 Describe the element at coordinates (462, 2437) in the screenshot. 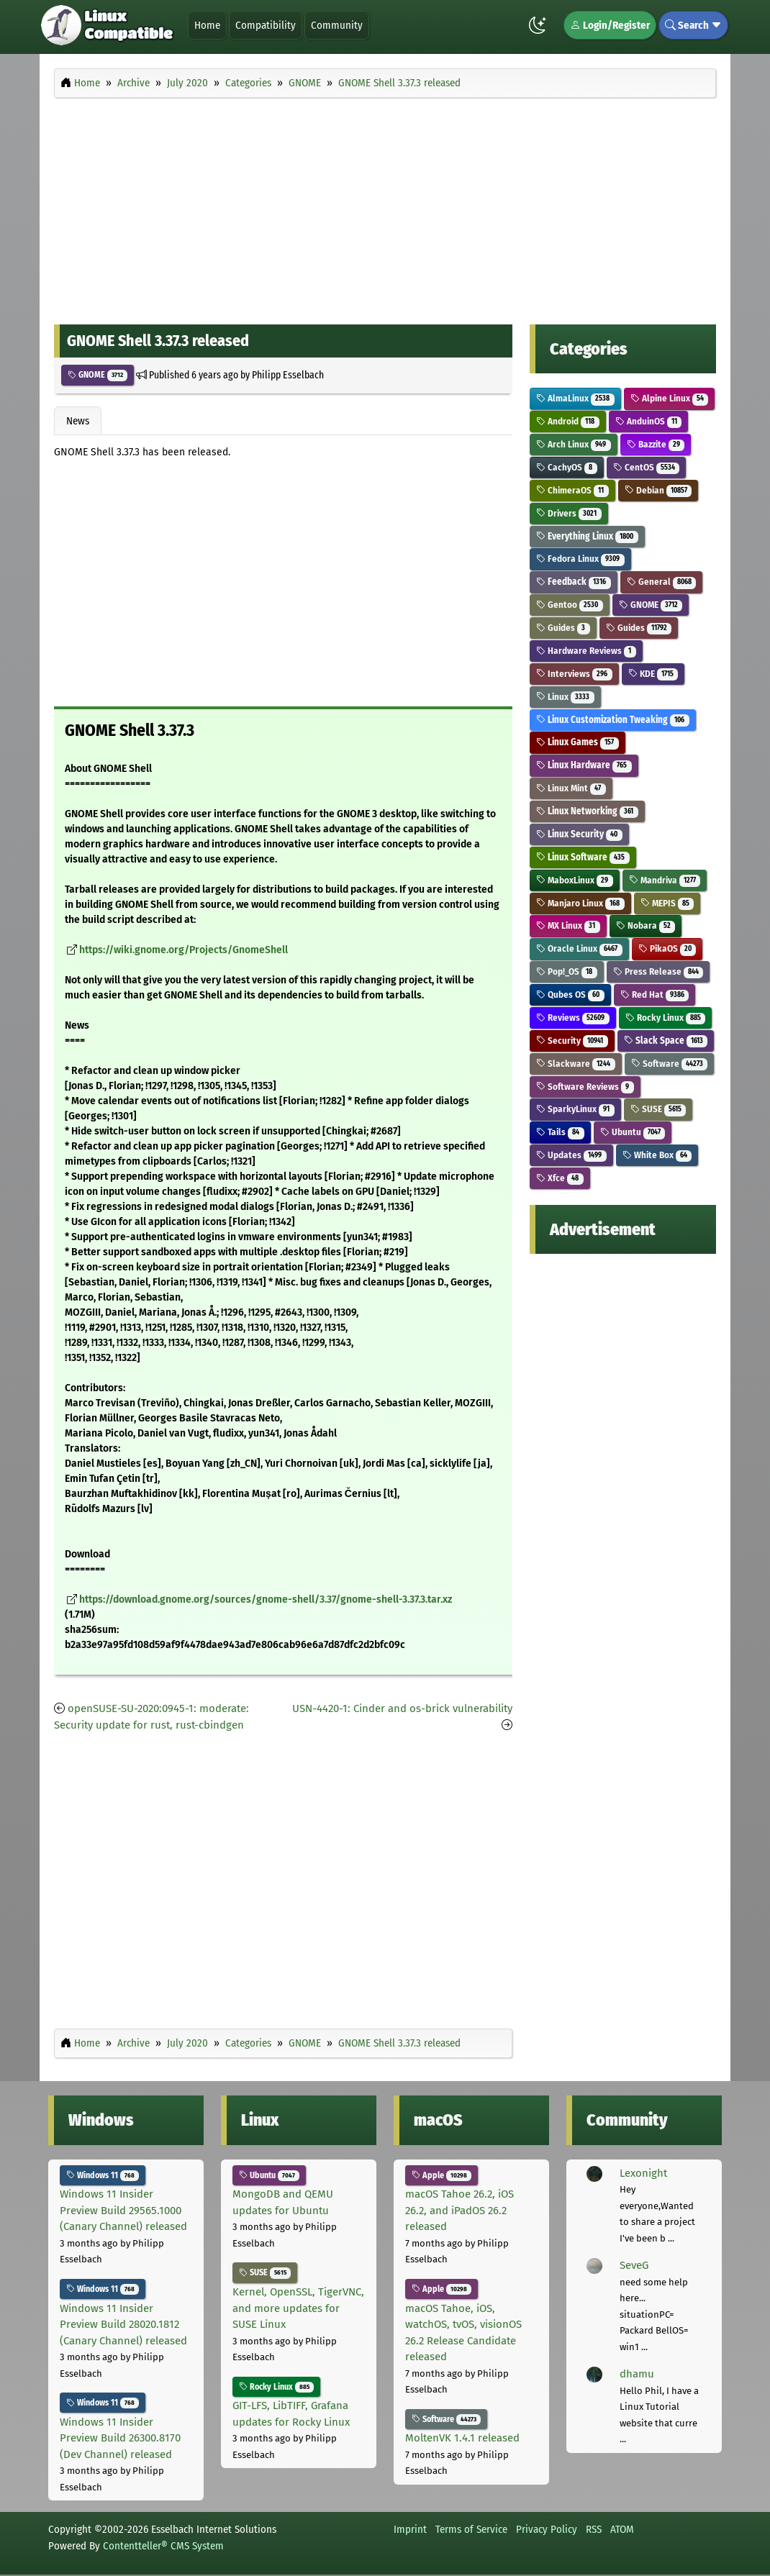

I see `MoltenVK 1.4.1 released` at that location.